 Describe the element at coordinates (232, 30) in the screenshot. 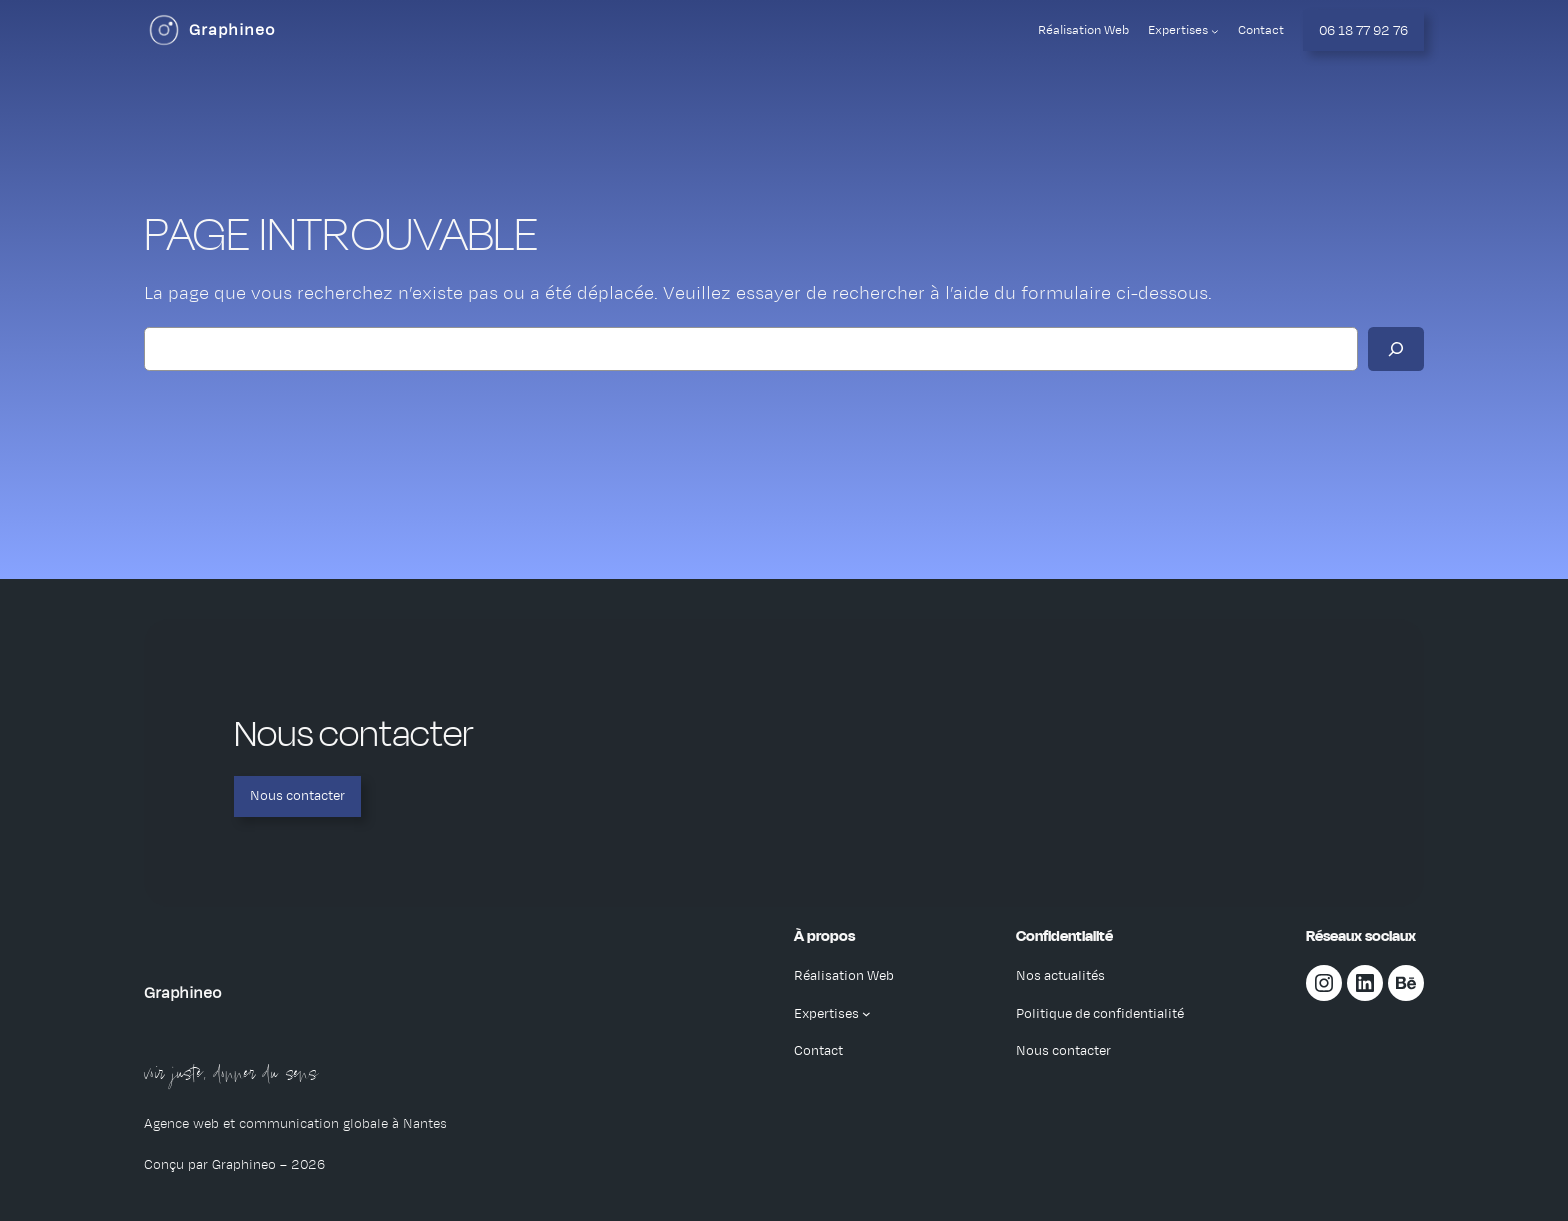

I see `Graphineo` at that location.